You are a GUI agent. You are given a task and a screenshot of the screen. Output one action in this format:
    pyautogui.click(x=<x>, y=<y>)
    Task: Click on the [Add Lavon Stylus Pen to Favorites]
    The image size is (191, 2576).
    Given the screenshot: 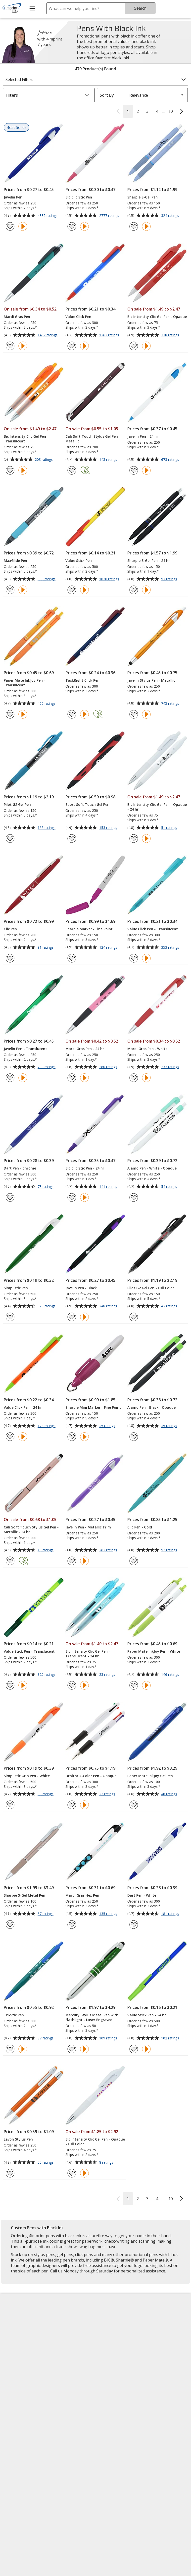 What is the action you would take?
    pyautogui.click(x=10, y=2173)
    